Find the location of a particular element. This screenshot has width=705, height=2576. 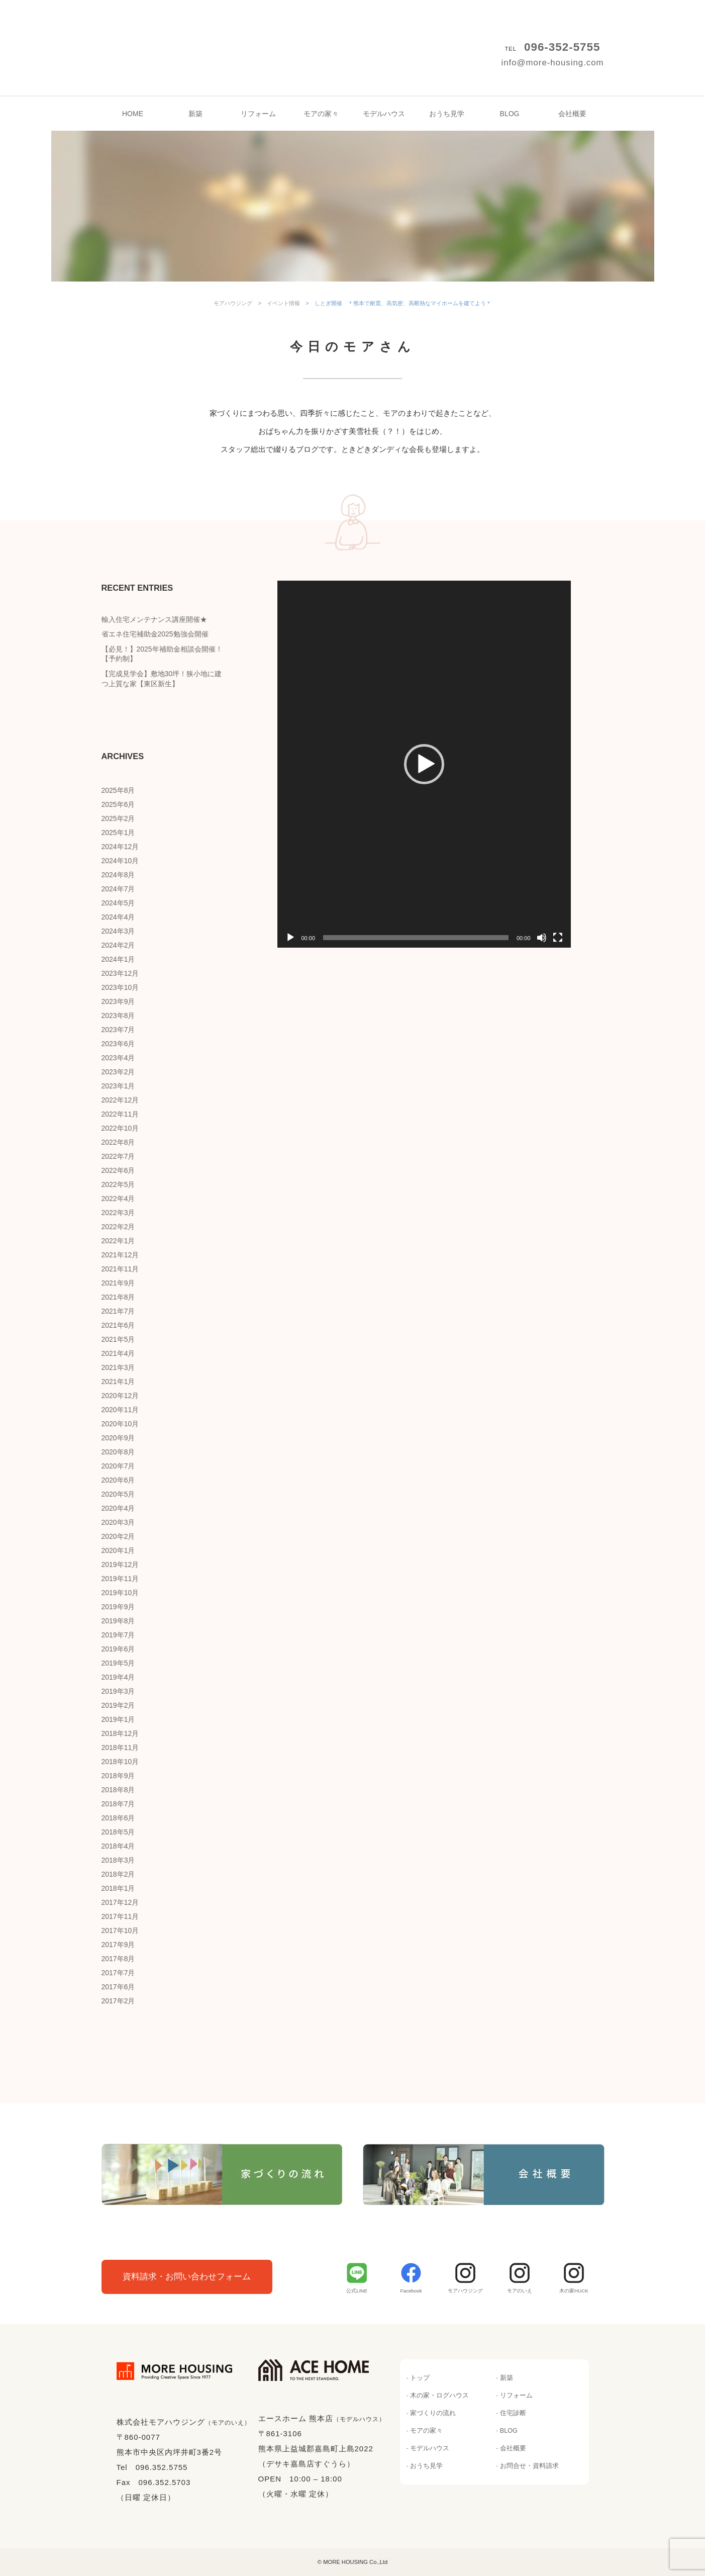

[button] is located at coordinates (424, 764).